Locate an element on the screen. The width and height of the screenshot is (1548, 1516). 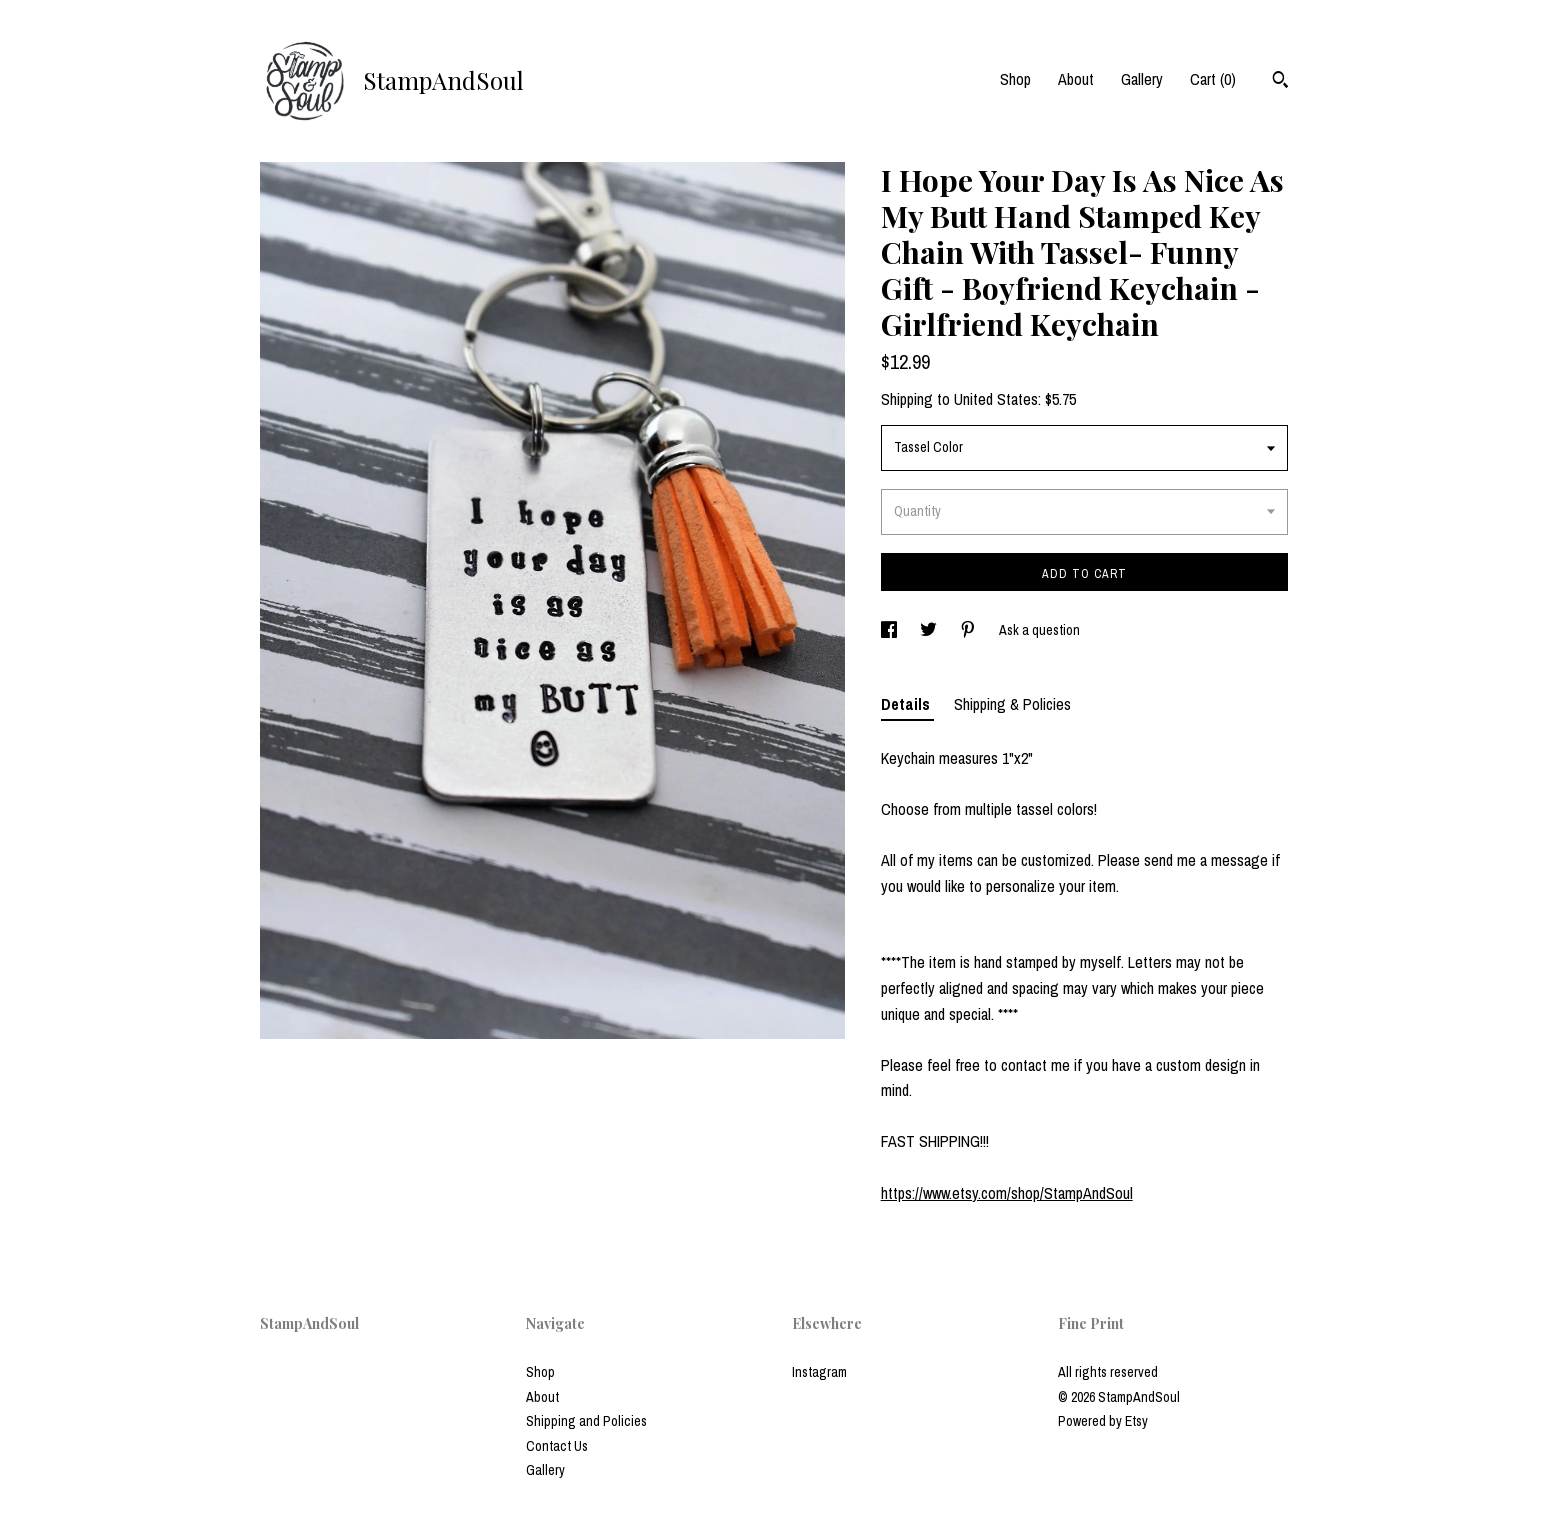
Instagram is located at coordinates (819, 1372).